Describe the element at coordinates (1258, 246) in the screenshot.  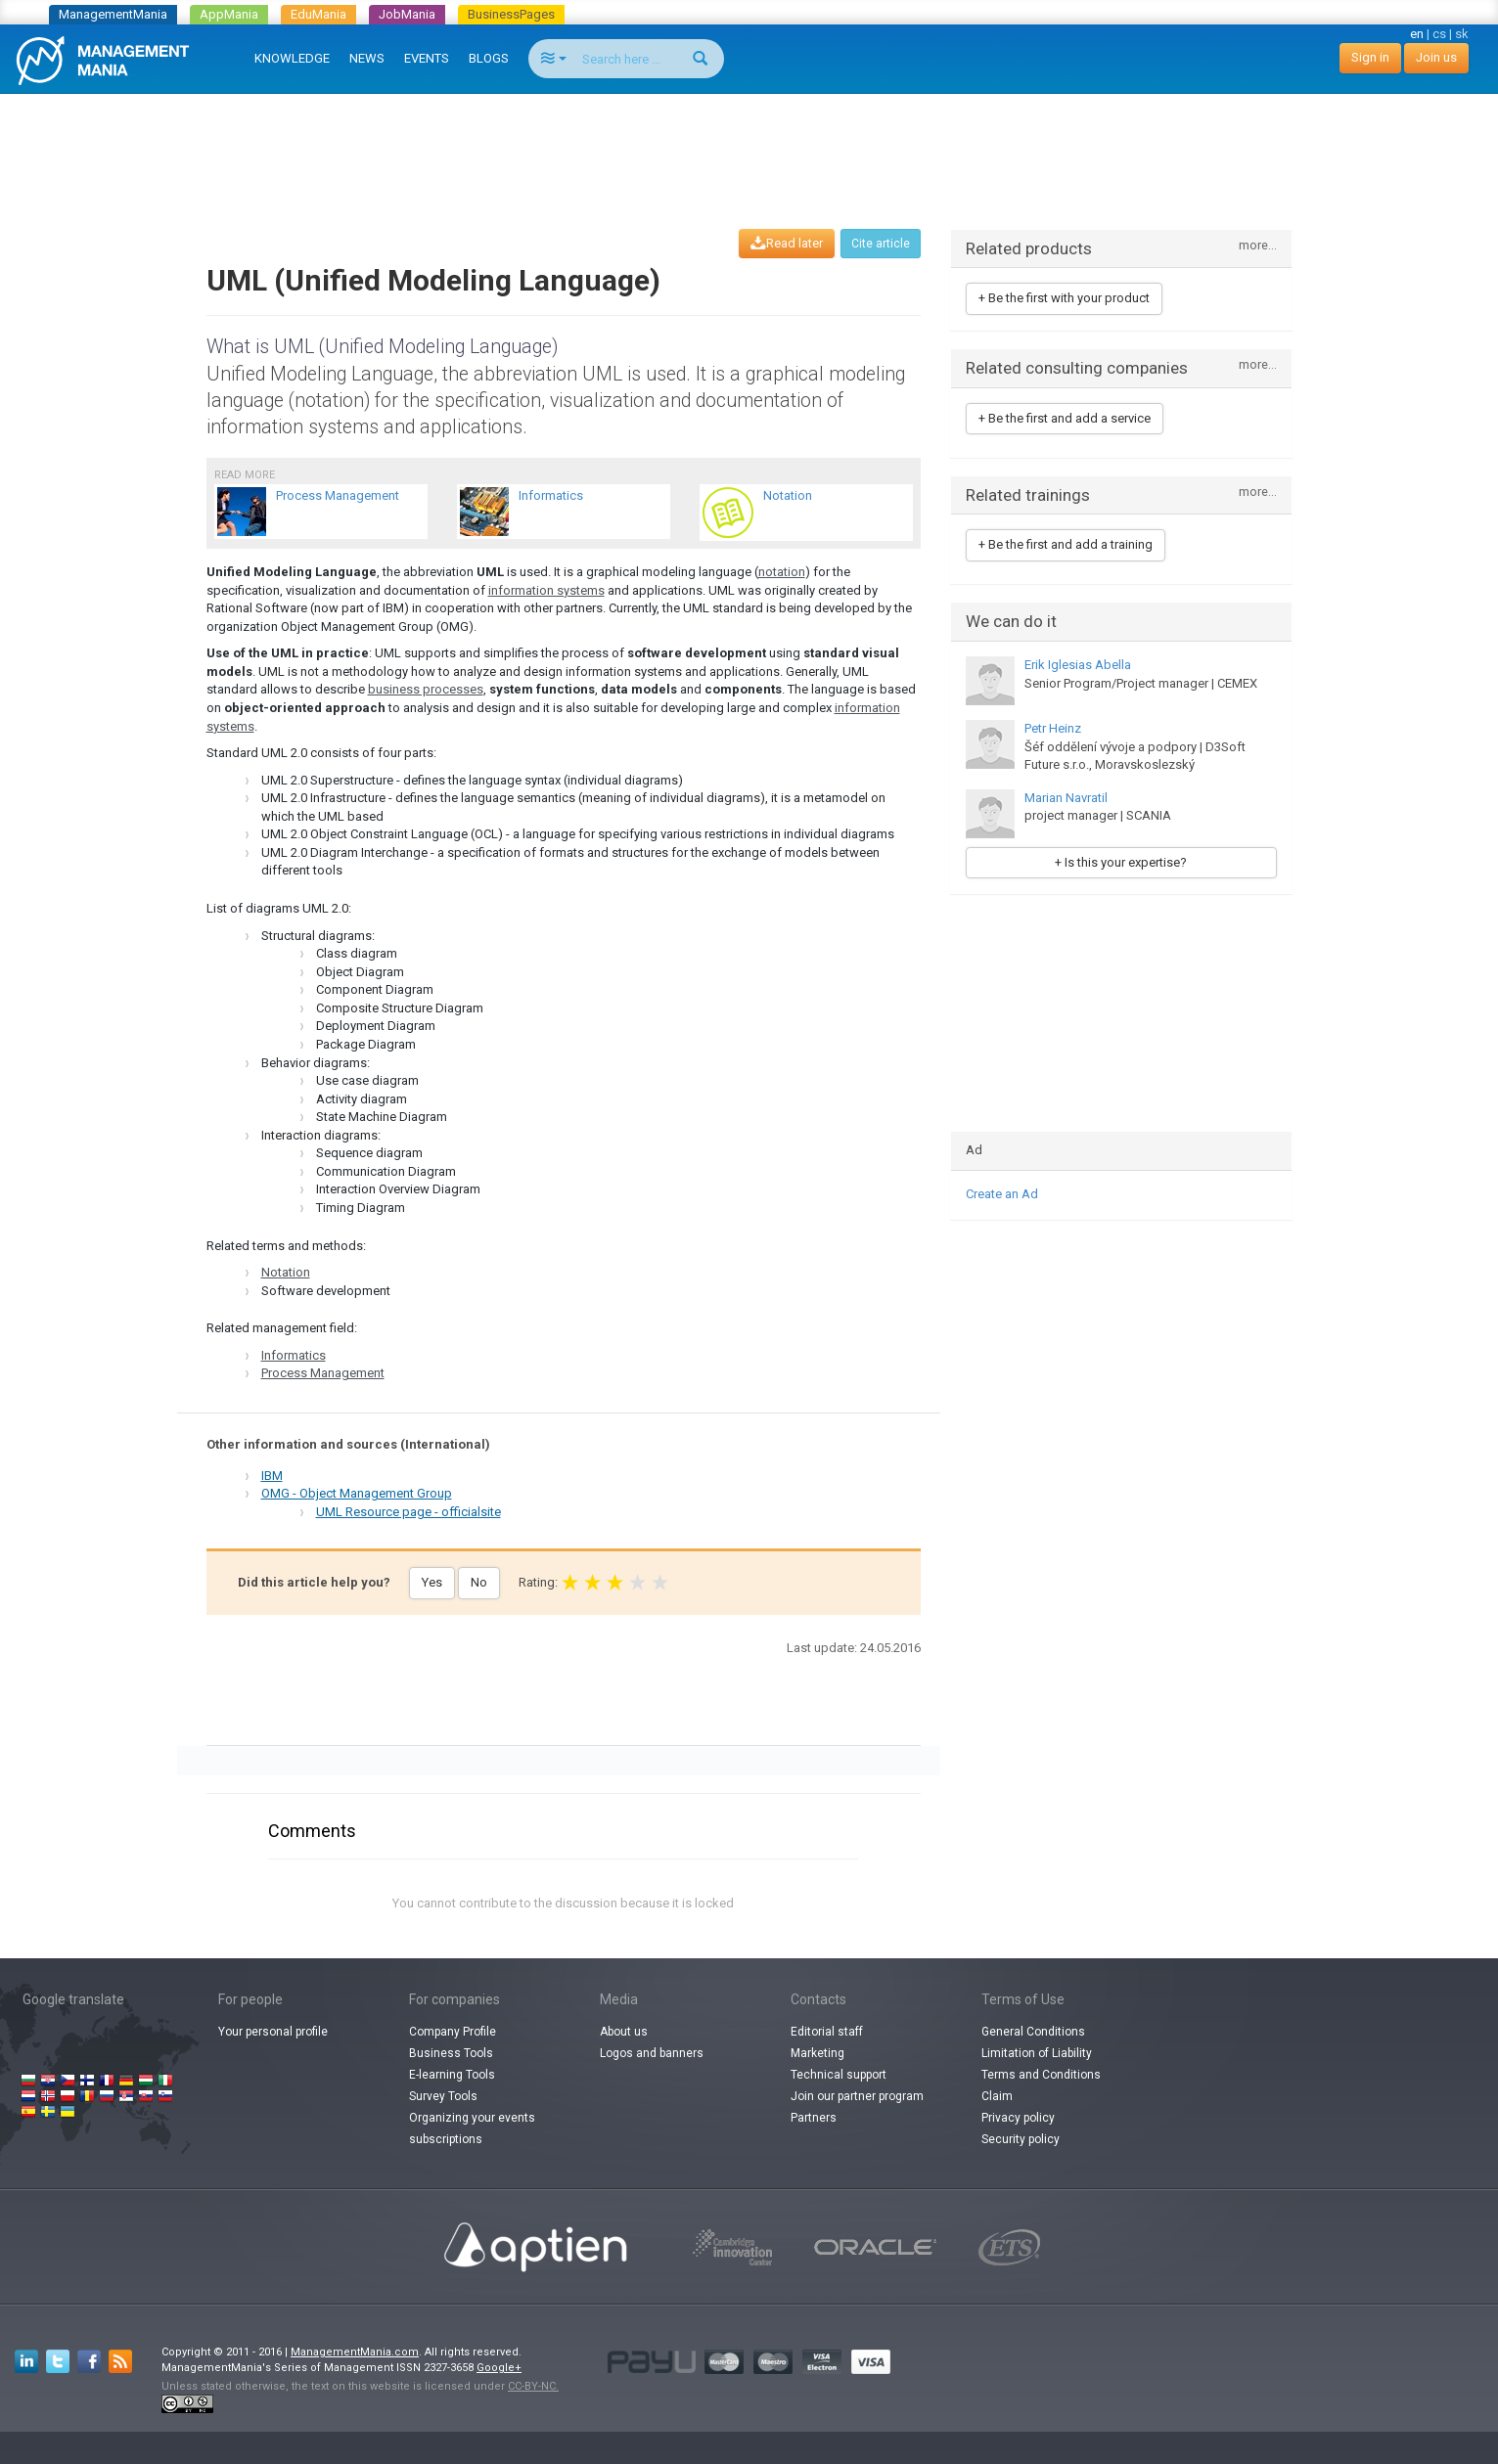
I see `more...` at that location.